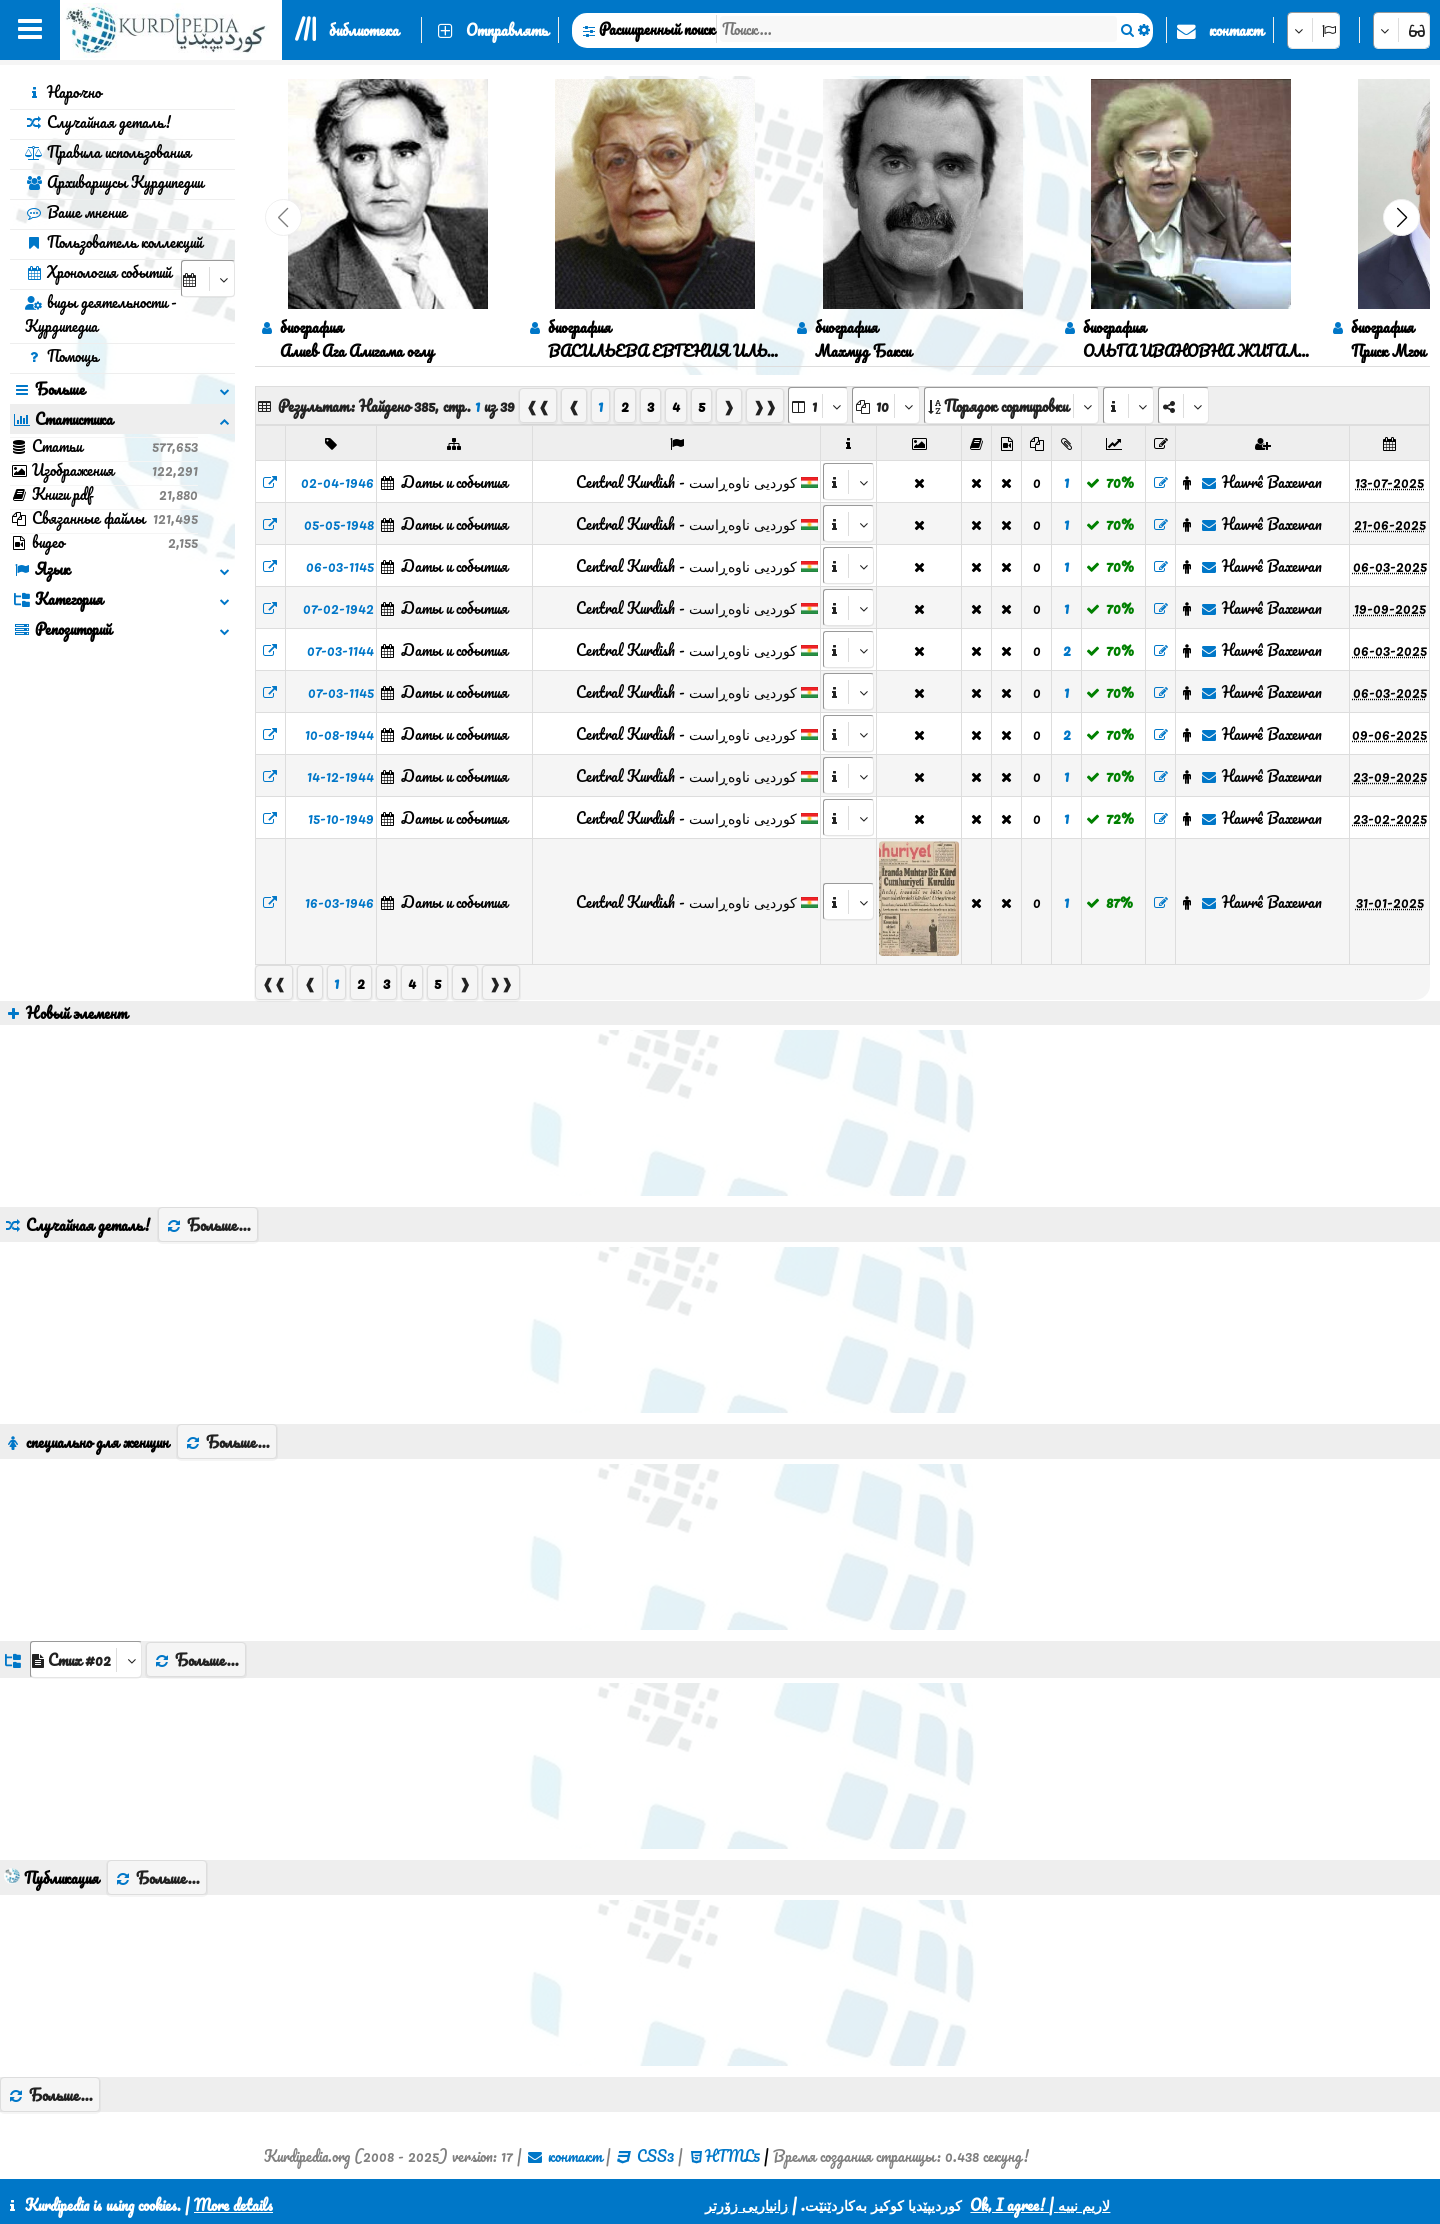 The image size is (1440, 2224). I want to click on 15-10-1949, so click(341, 818).